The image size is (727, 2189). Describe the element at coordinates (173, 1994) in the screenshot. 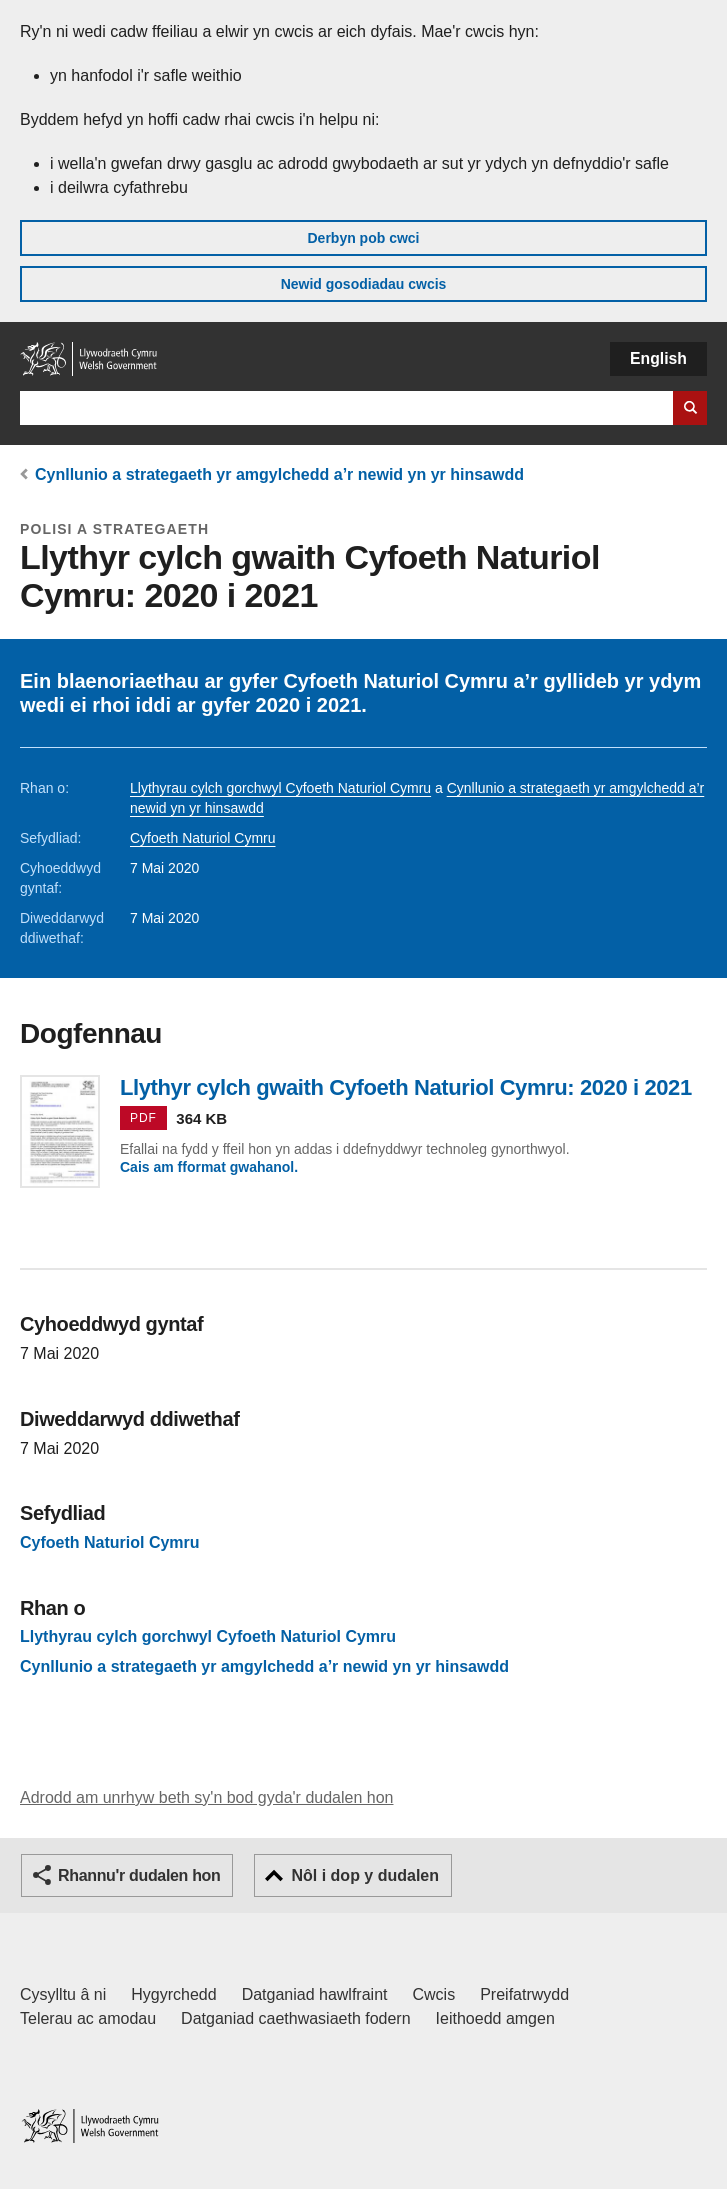

I see `Hygyrchedd [Datganiad hygyrchedd LLYW.CYMRU]` at that location.